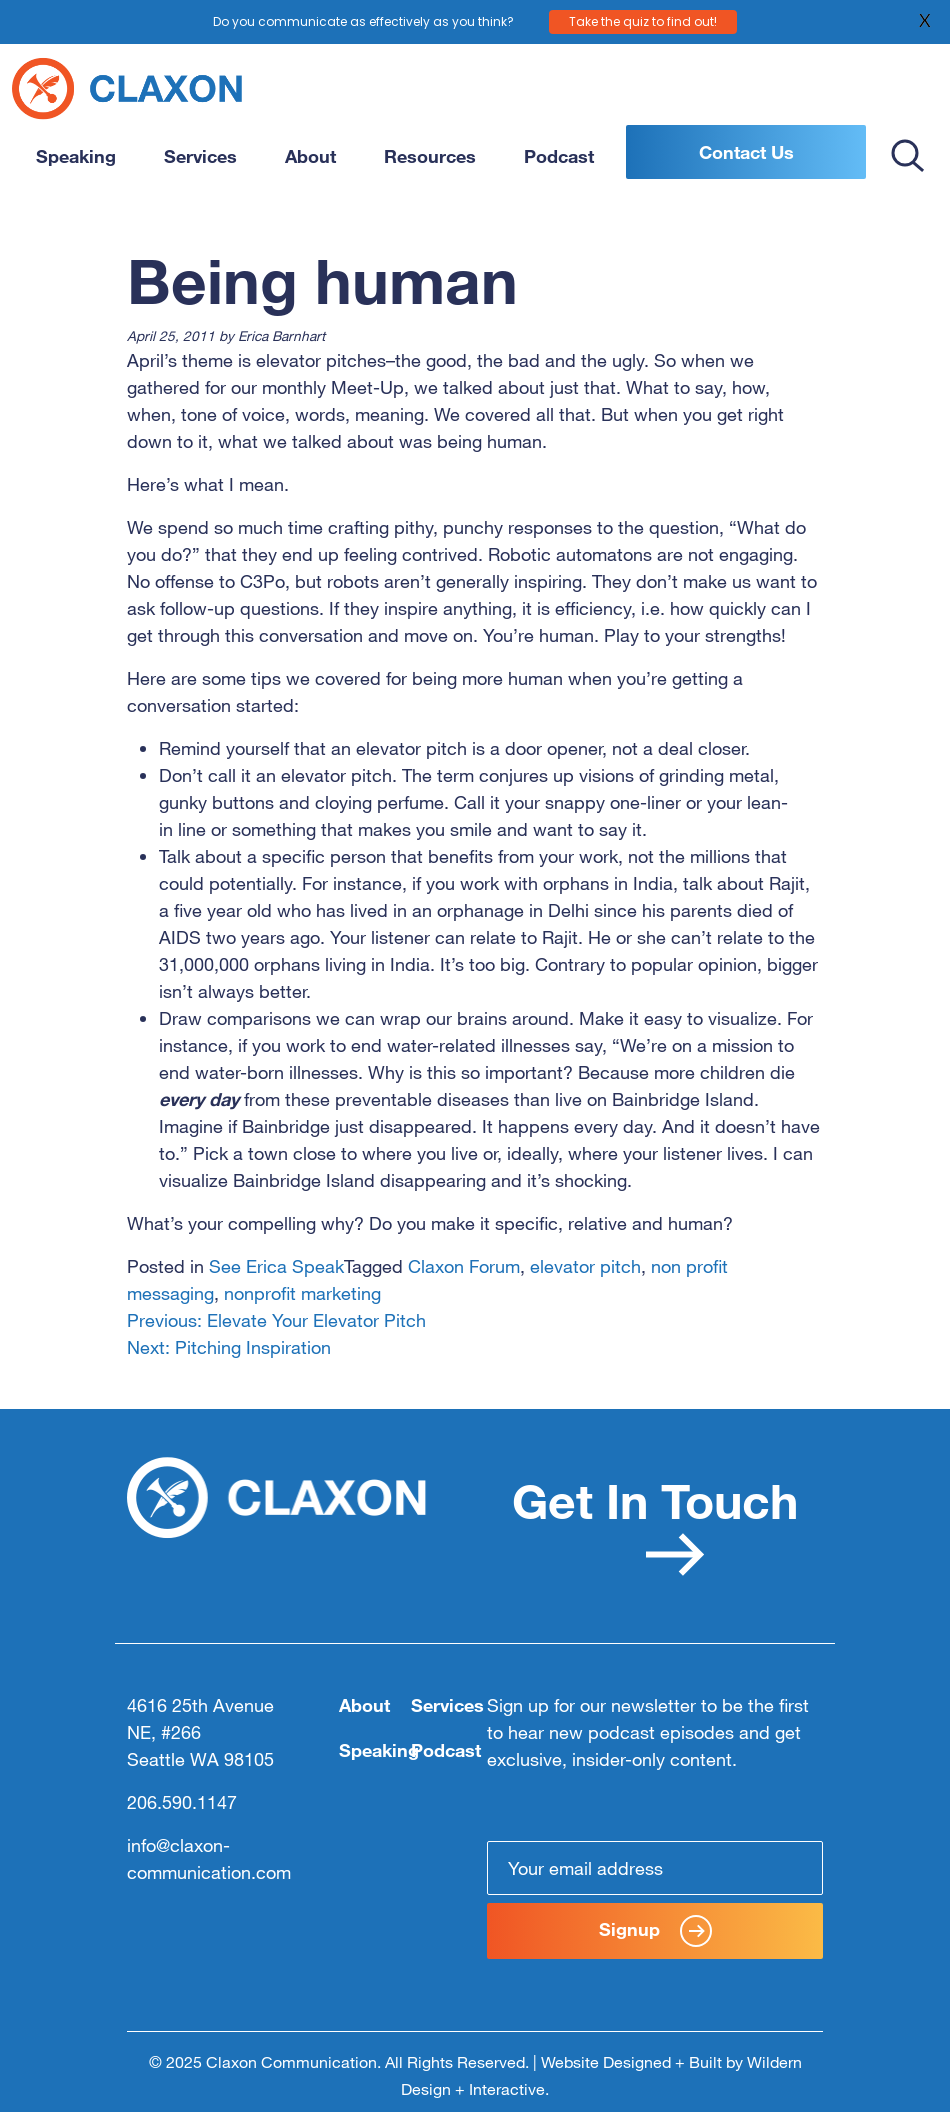 The height and width of the screenshot is (2112, 950). Describe the element at coordinates (643, 20) in the screenshot. I see `Take the quiz to find out!` at that location.